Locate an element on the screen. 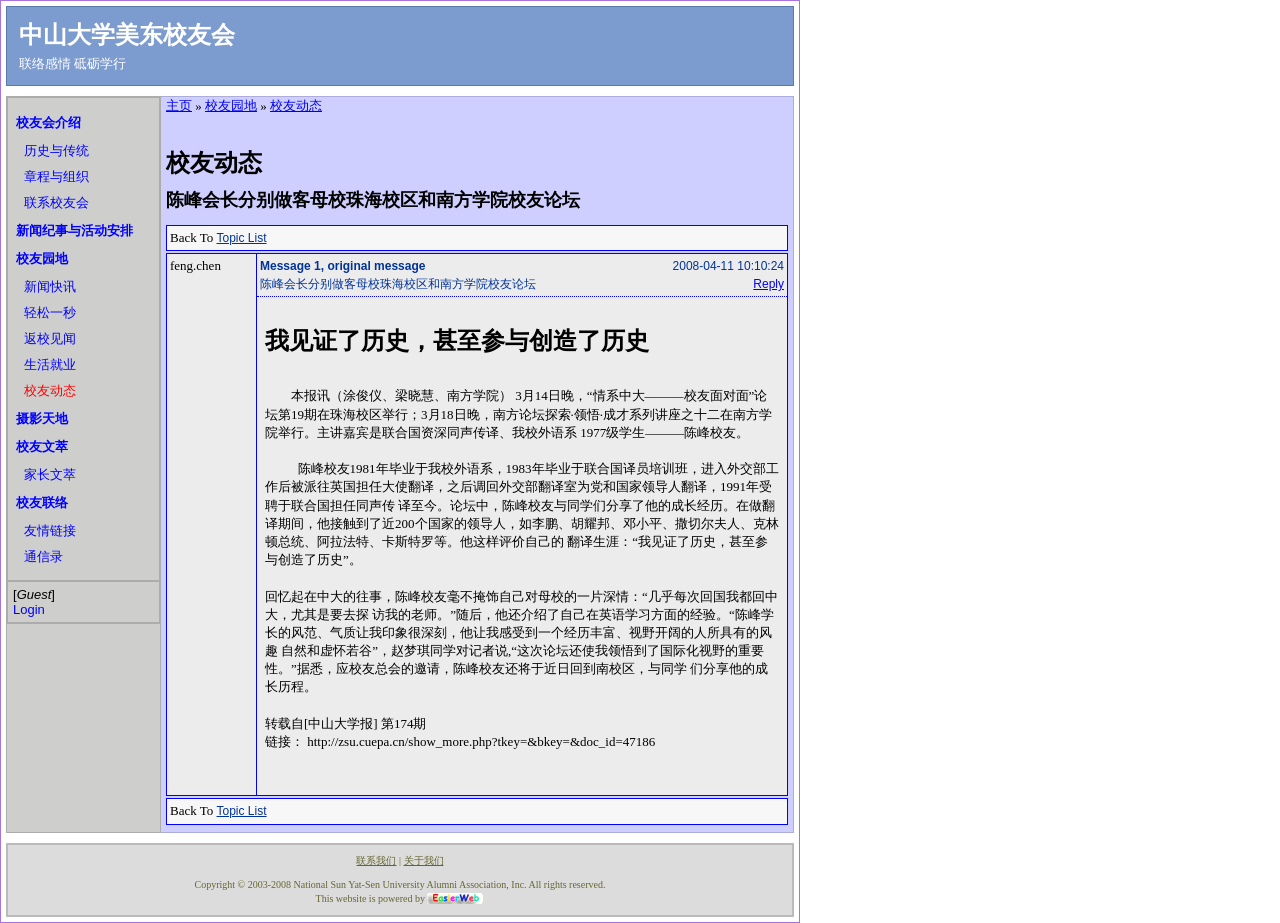 The width and height of the screenshot is (1280, 923). 校友动态 is located at coordinates (50, 390).